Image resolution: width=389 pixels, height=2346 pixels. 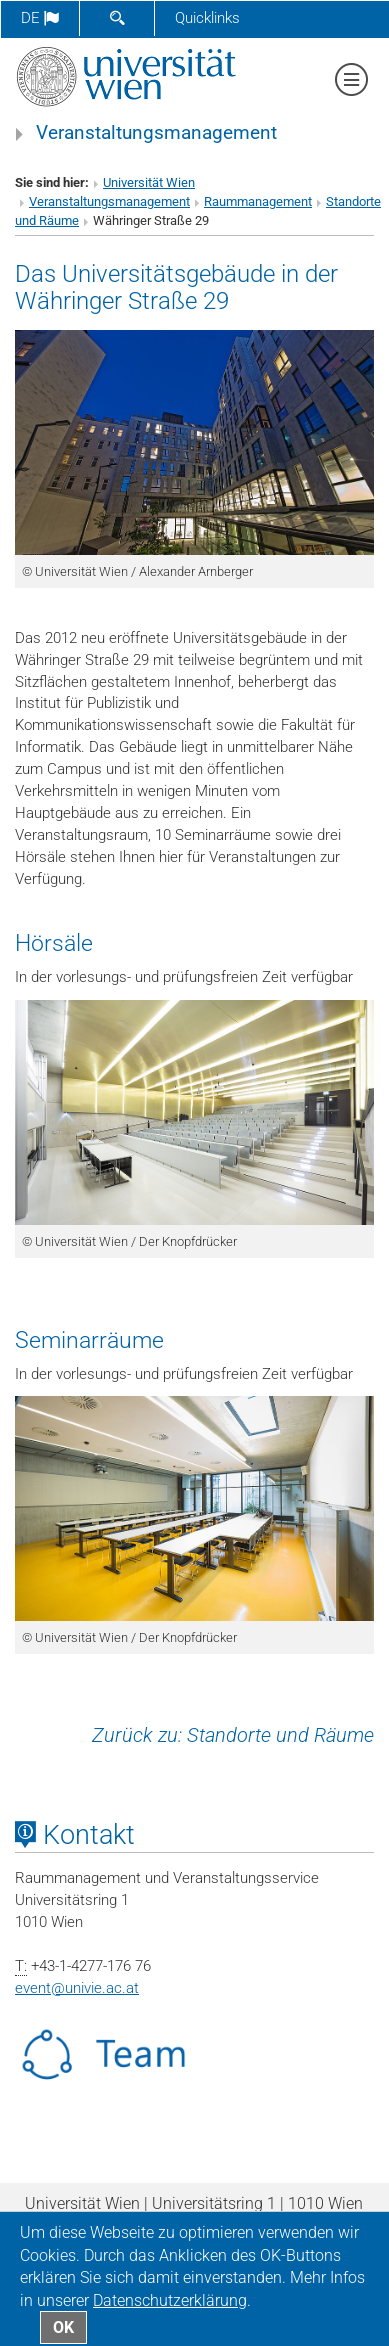 What do you see at coordinates (207, 18) in the screenshot?
I see `Quicklinks` at bounding box center [207, 18].